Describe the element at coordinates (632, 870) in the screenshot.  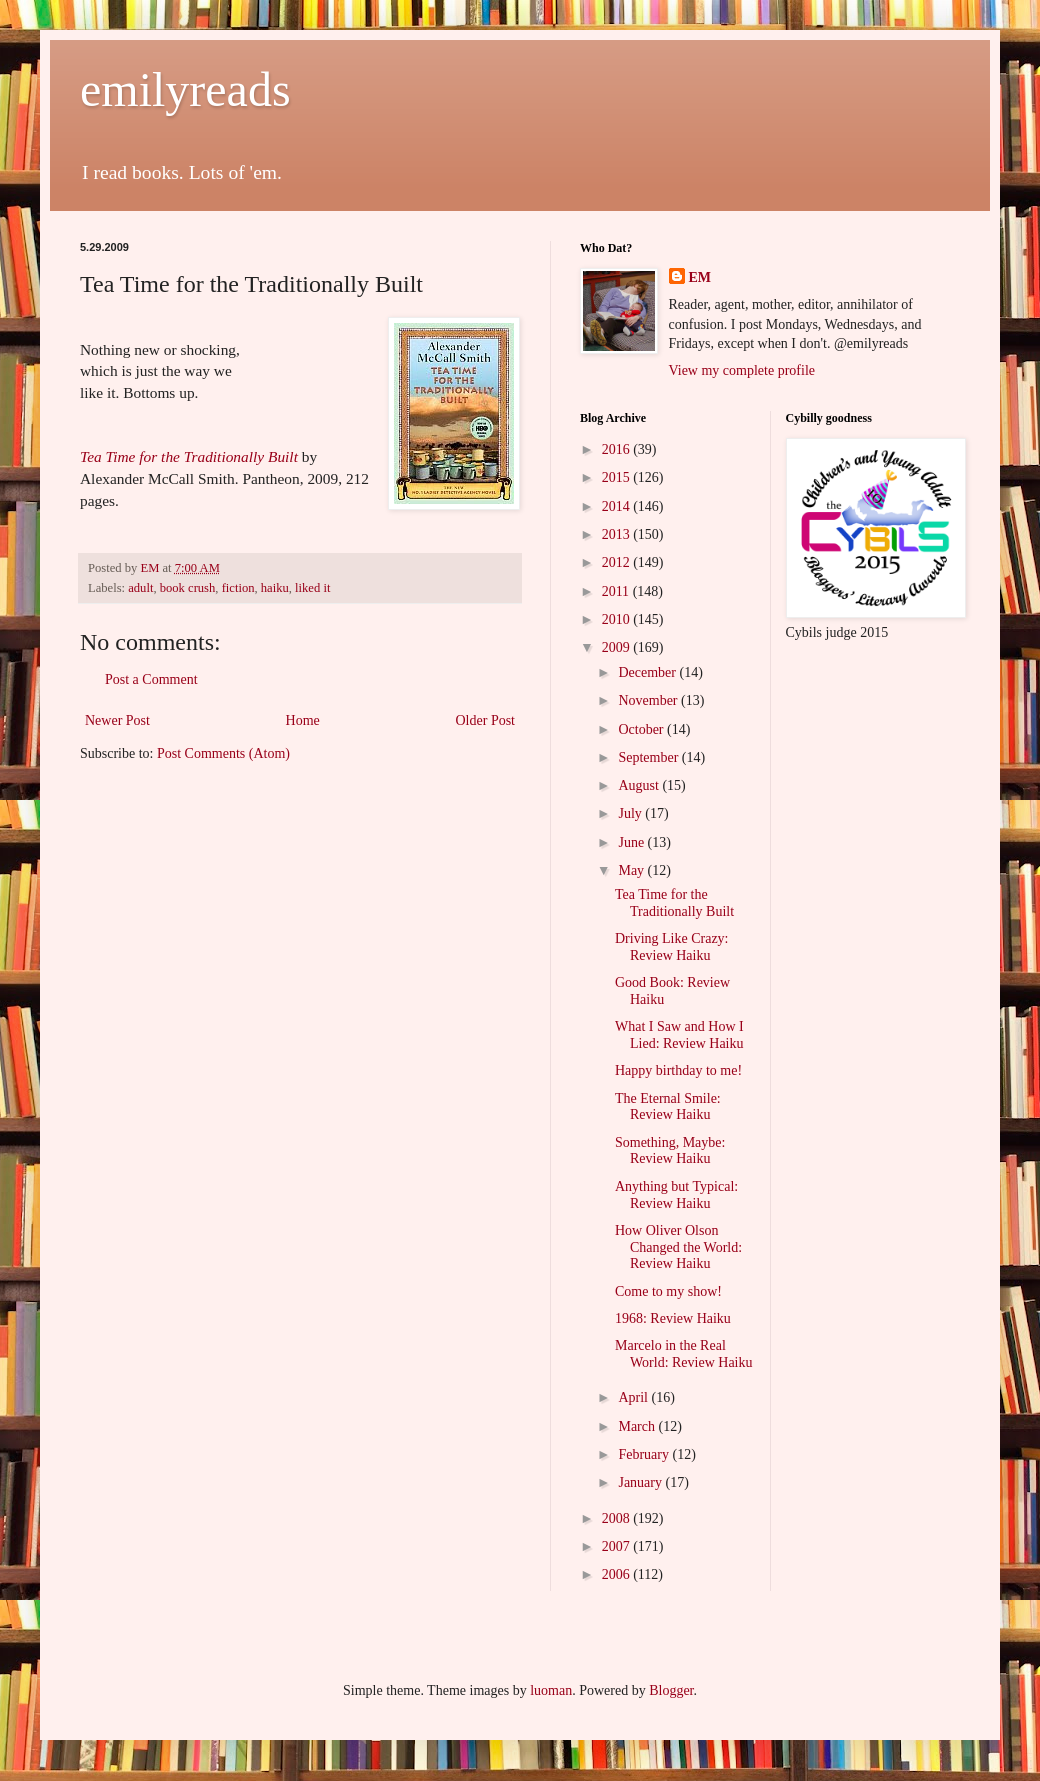
I see `May` at that location.